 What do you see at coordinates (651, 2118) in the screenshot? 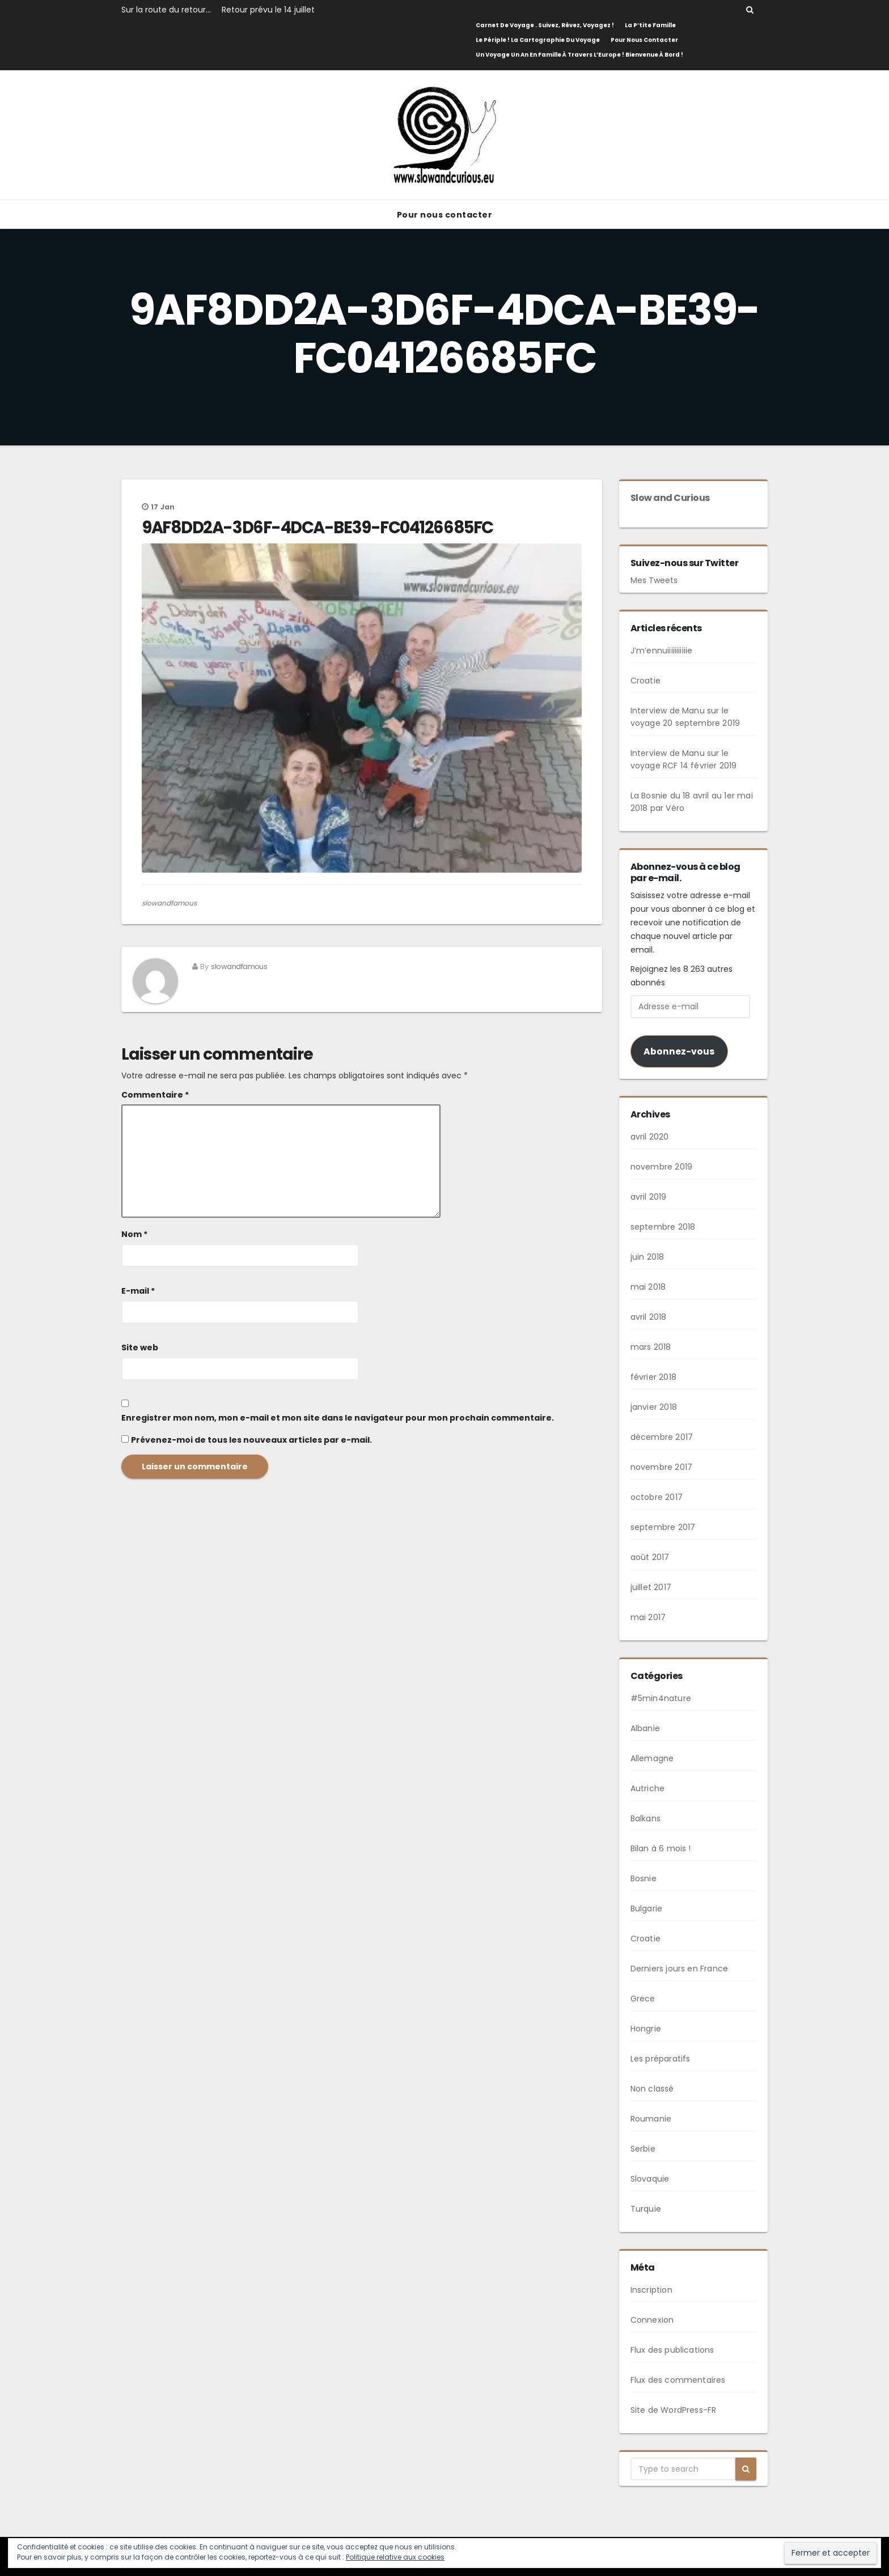
I see `Roumanie` at bounding box center [651, 2118].